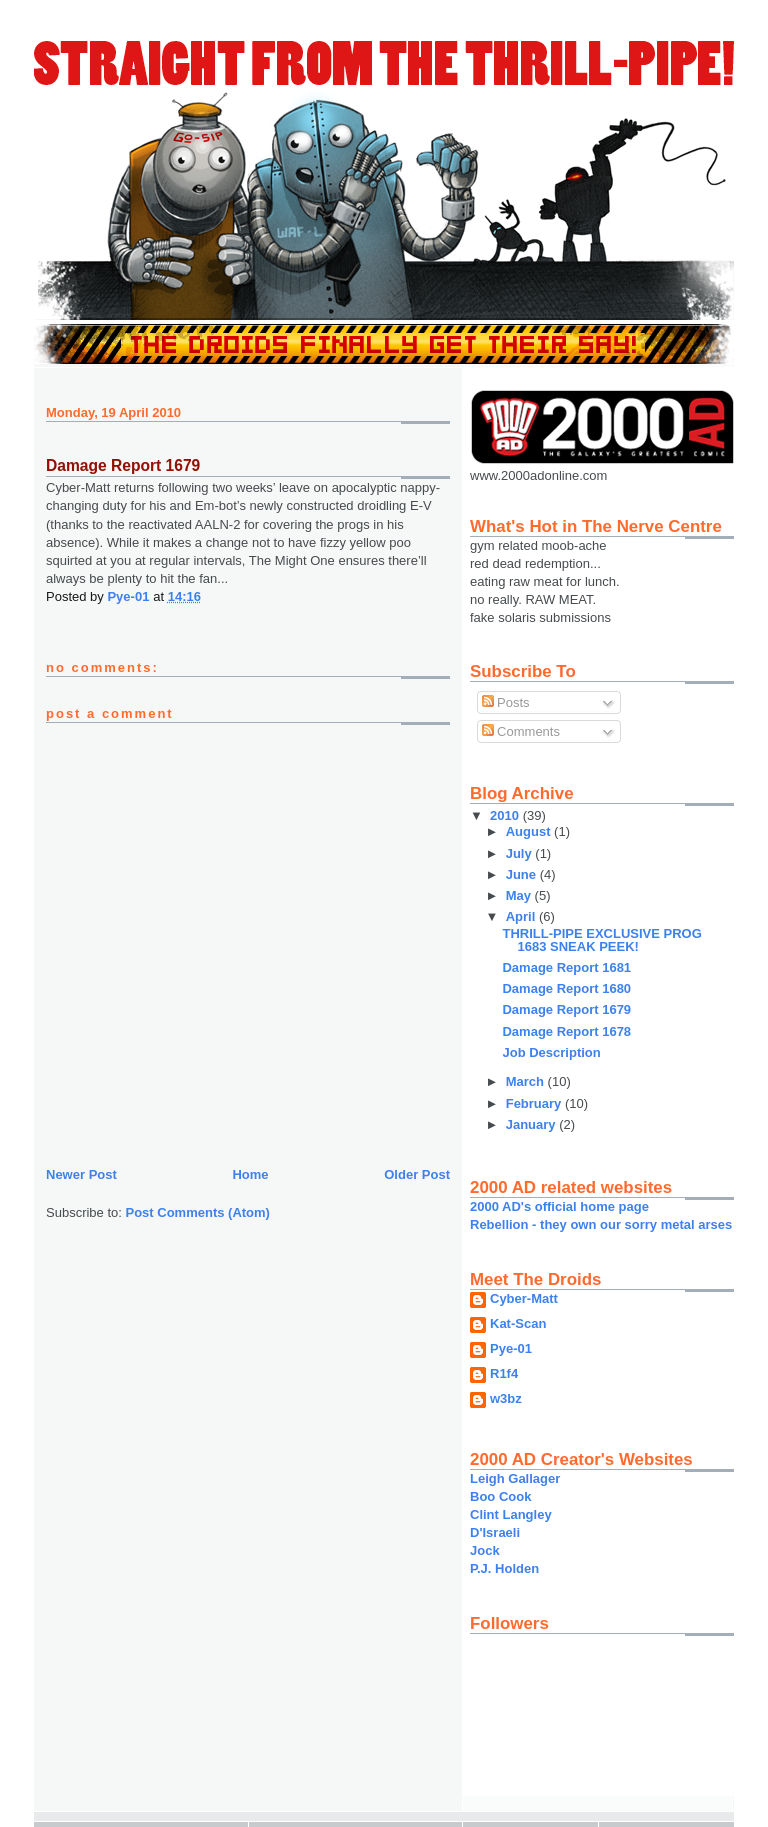 The image size is (768, 1827). Describe the element at coordinates (532, 1124) in the screenshot. I see `January` at that location.